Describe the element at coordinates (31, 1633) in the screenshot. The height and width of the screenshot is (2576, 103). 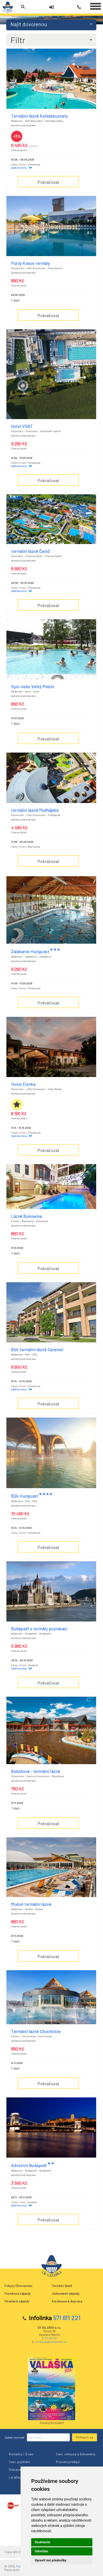
I see `Budapešť` at that location.